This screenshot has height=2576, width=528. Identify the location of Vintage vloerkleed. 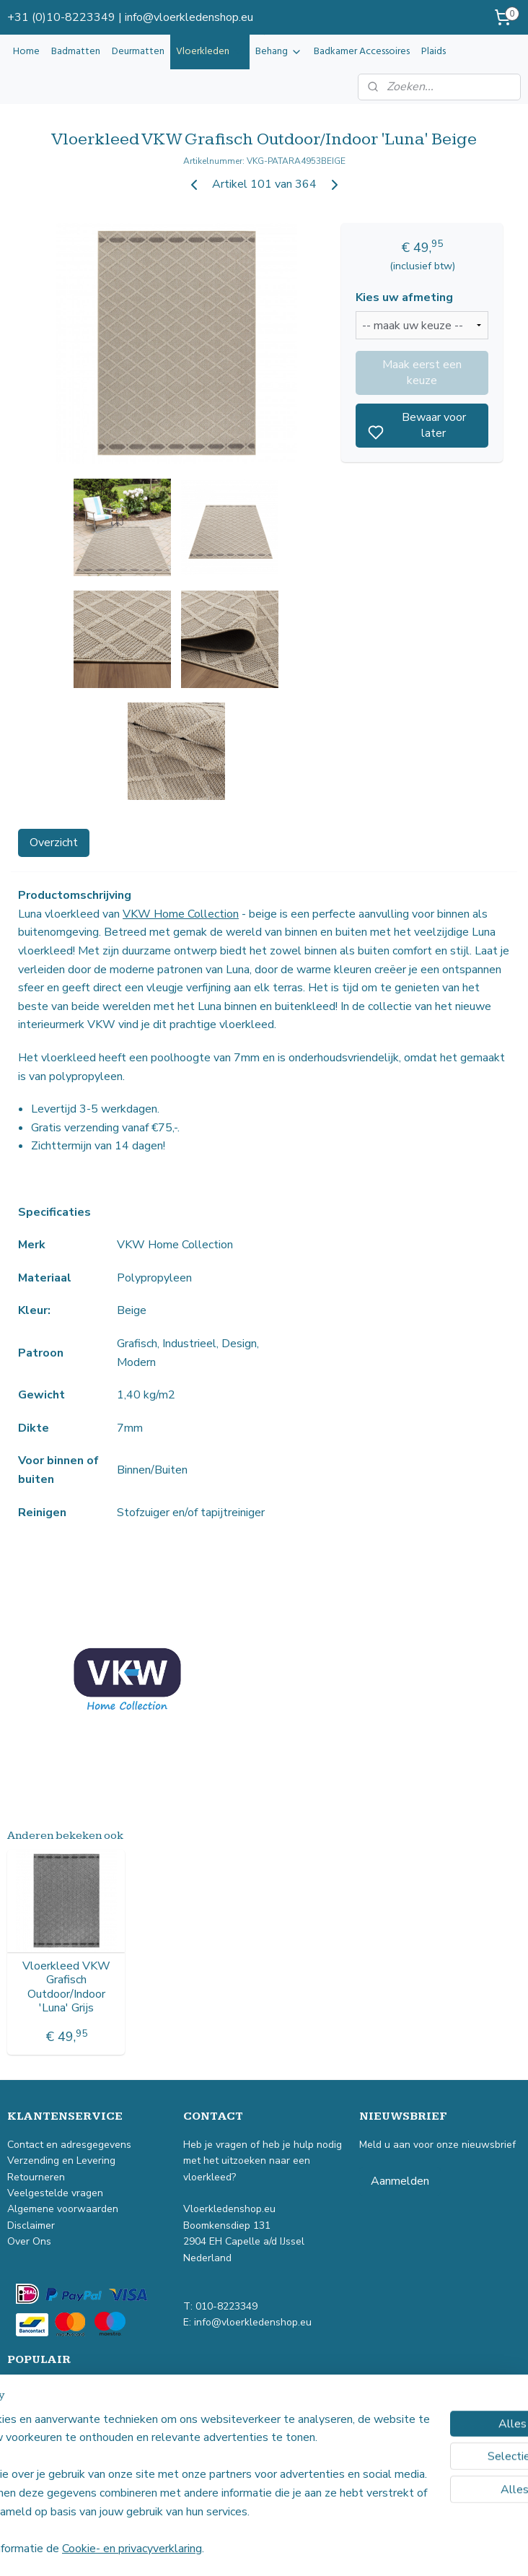
(50, 2388).